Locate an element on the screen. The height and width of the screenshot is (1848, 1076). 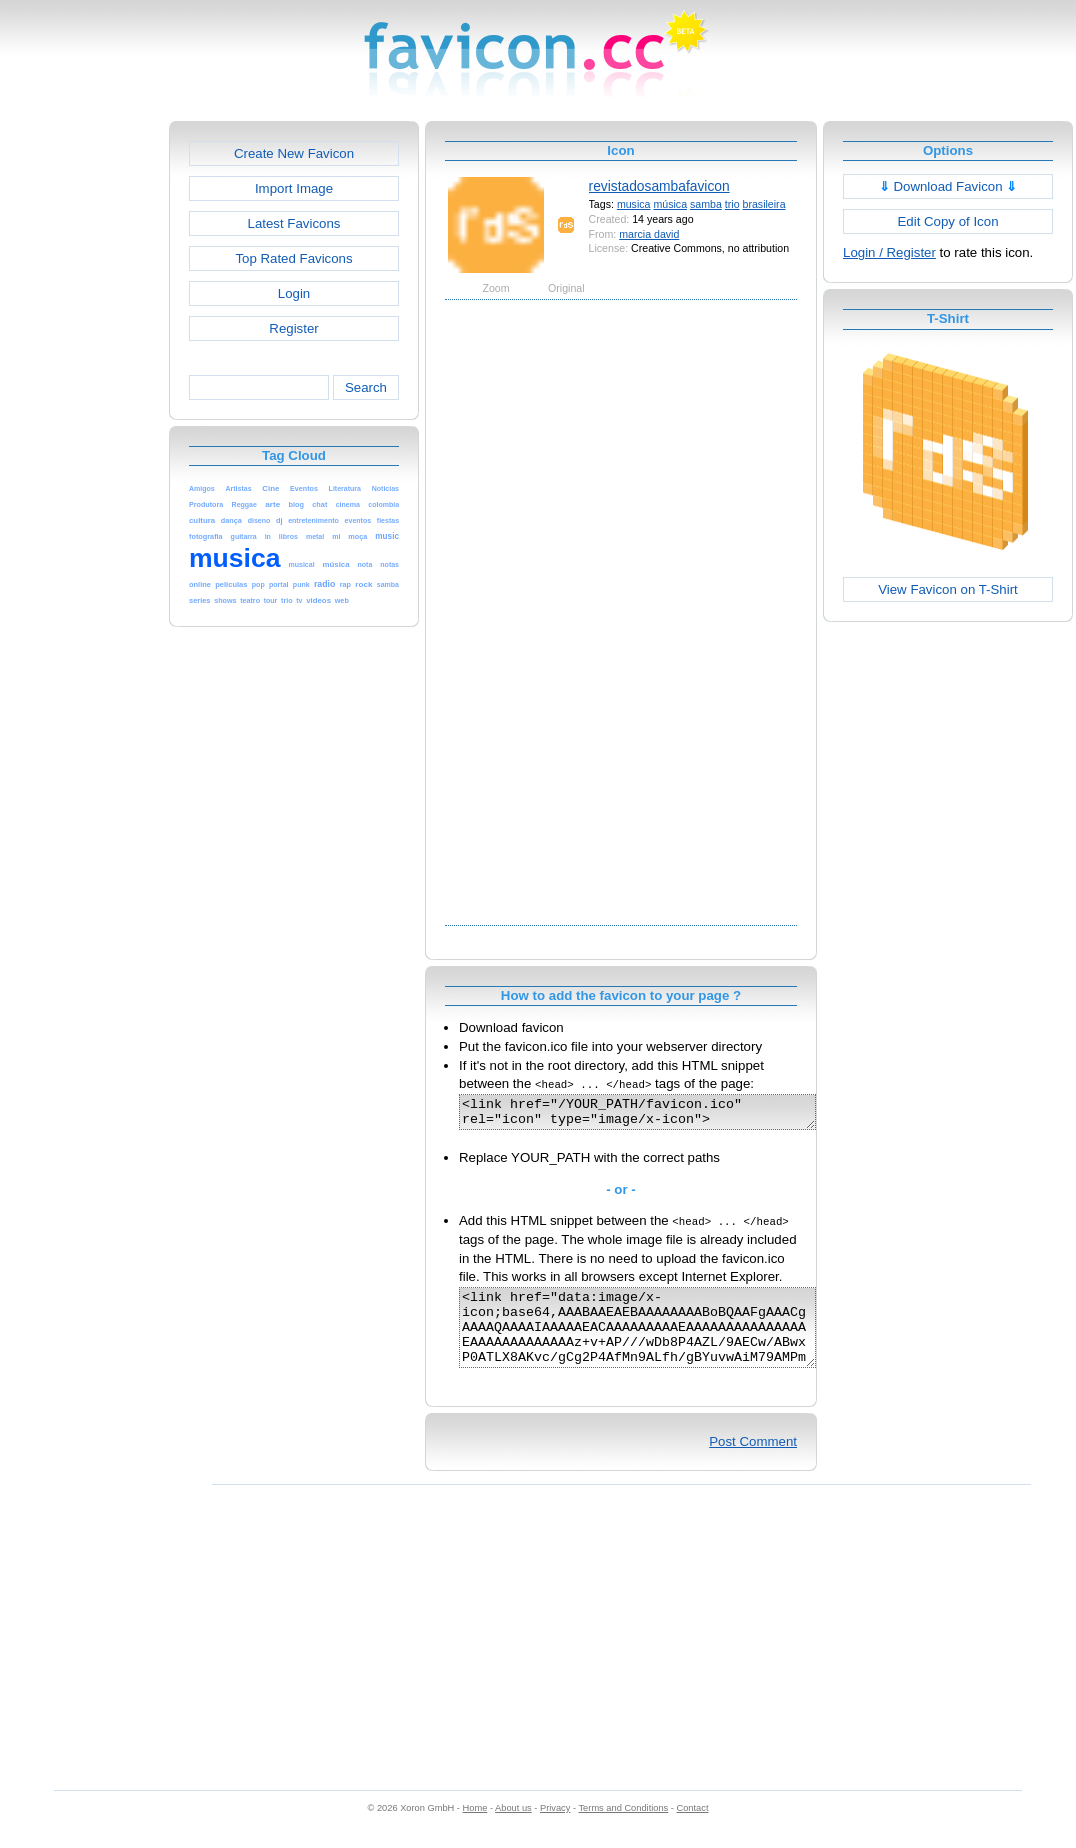
musica is located at coordinates (634, 204).